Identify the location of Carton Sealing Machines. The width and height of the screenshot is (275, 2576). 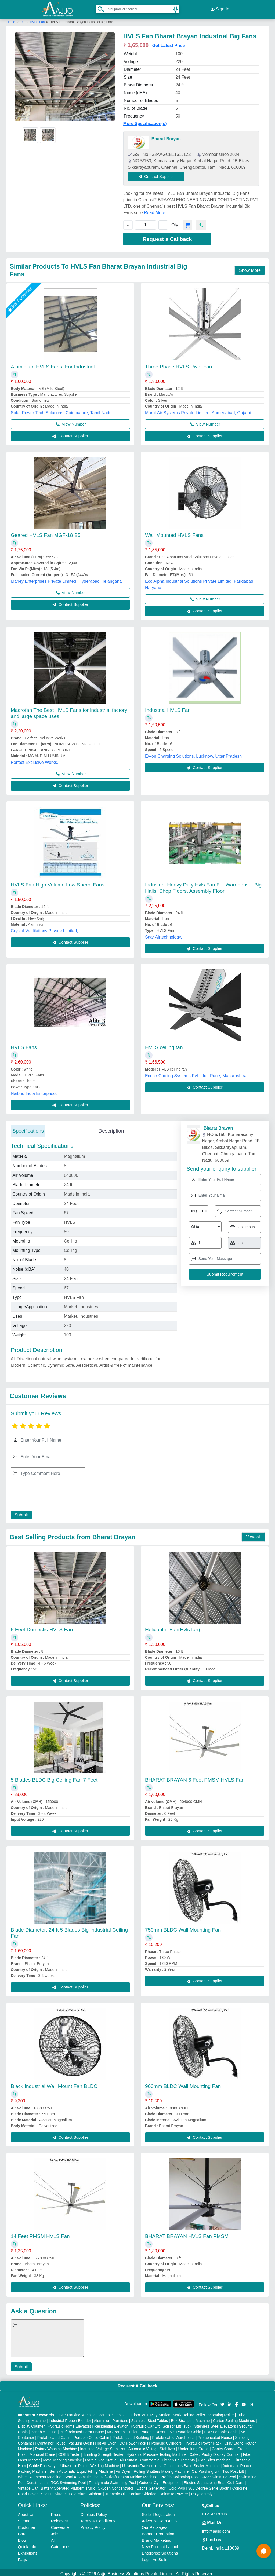
(234, 2418).